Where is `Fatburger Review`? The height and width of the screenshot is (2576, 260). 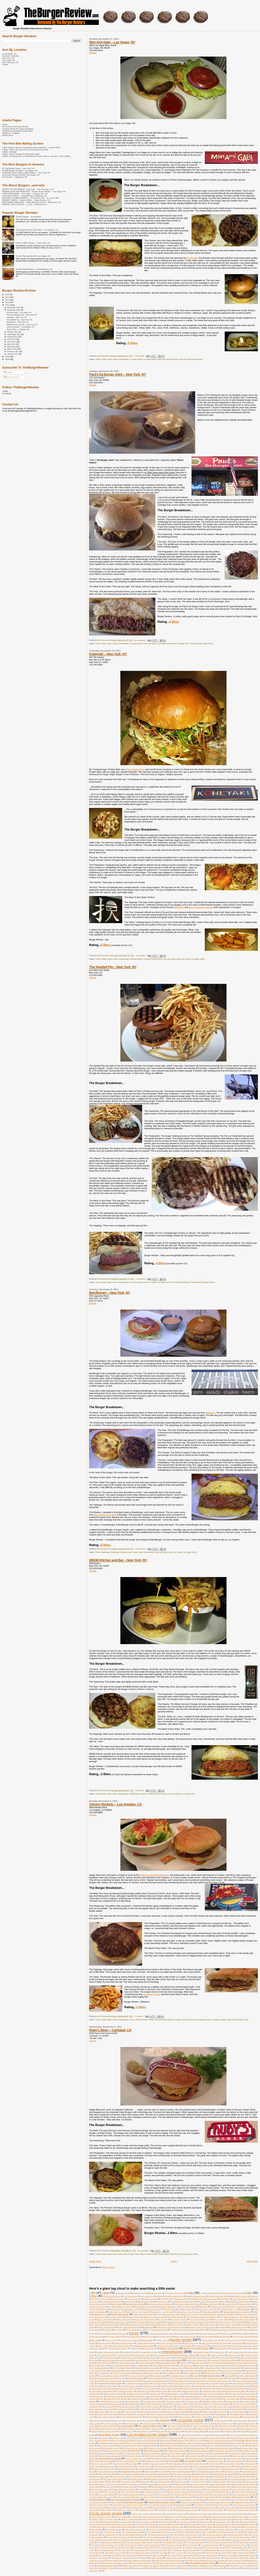 Fatburger Review is located at coordinates (152, 2373).